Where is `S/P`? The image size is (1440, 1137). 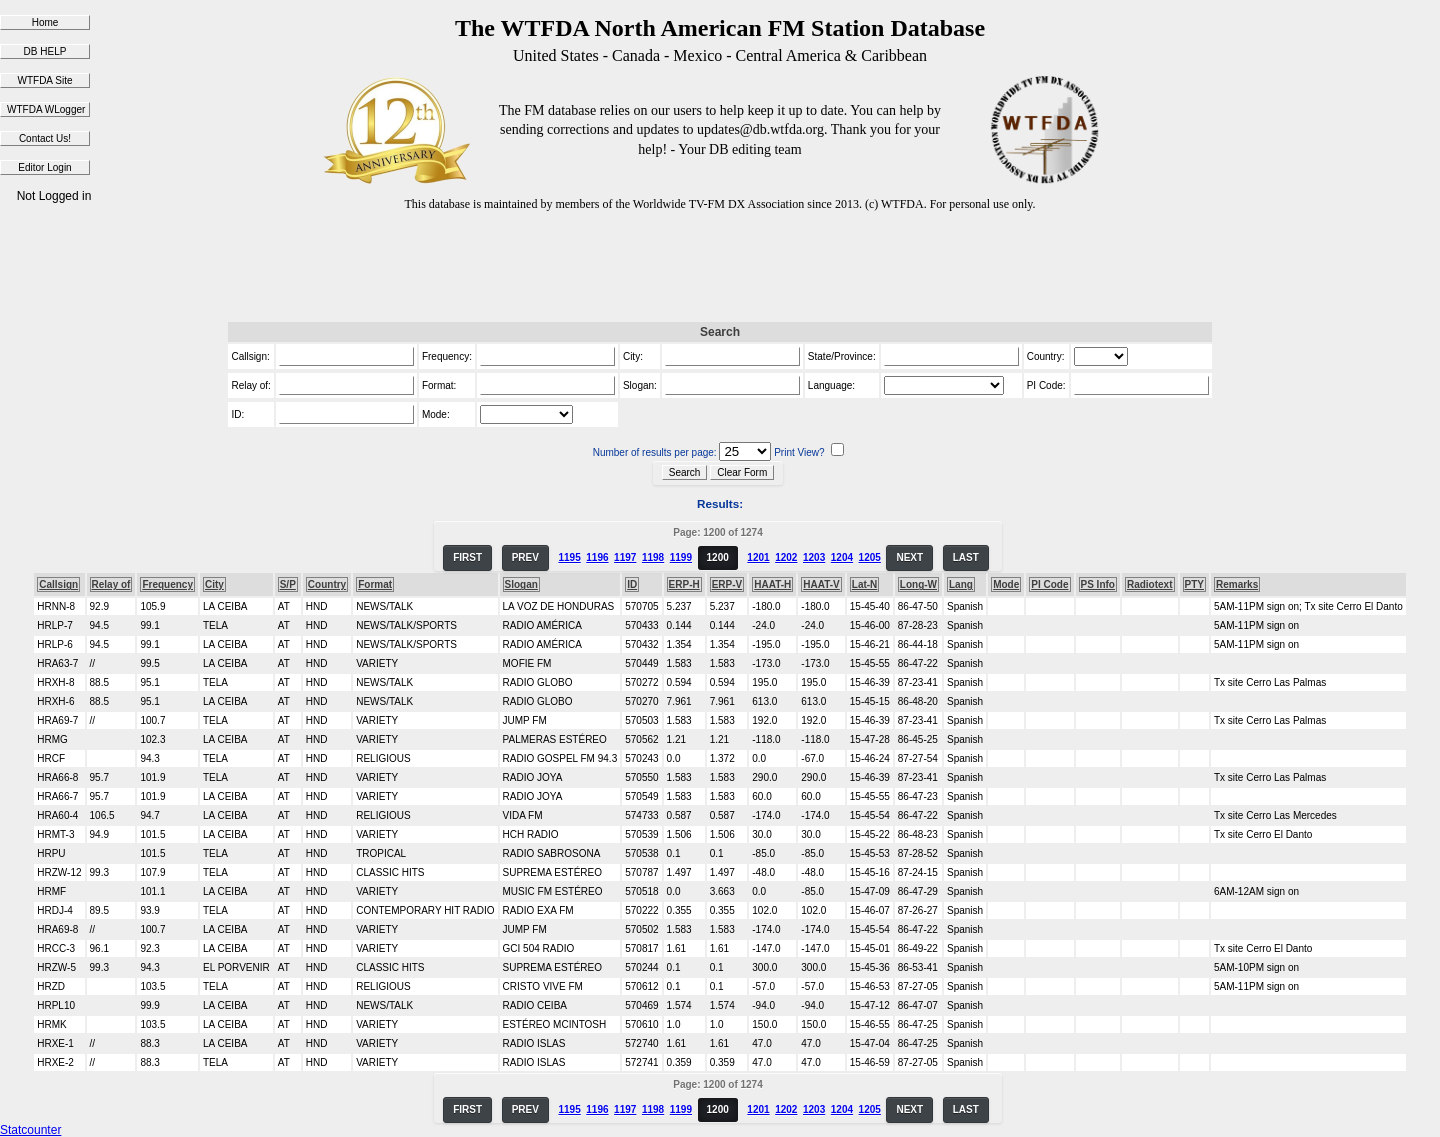 S/P is located at coordinates (288, 584).